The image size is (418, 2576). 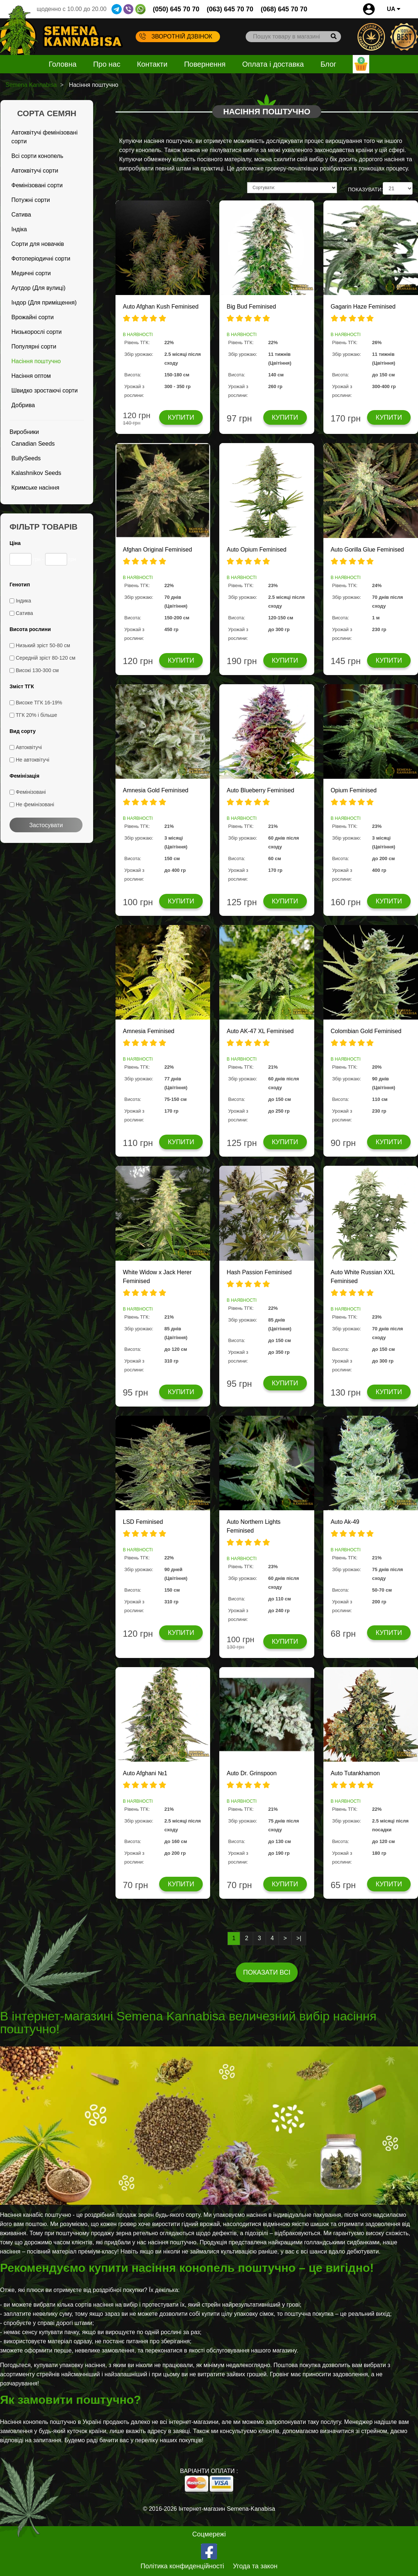 I want to click on Оплата і доставка, so click(x=273, y=64).